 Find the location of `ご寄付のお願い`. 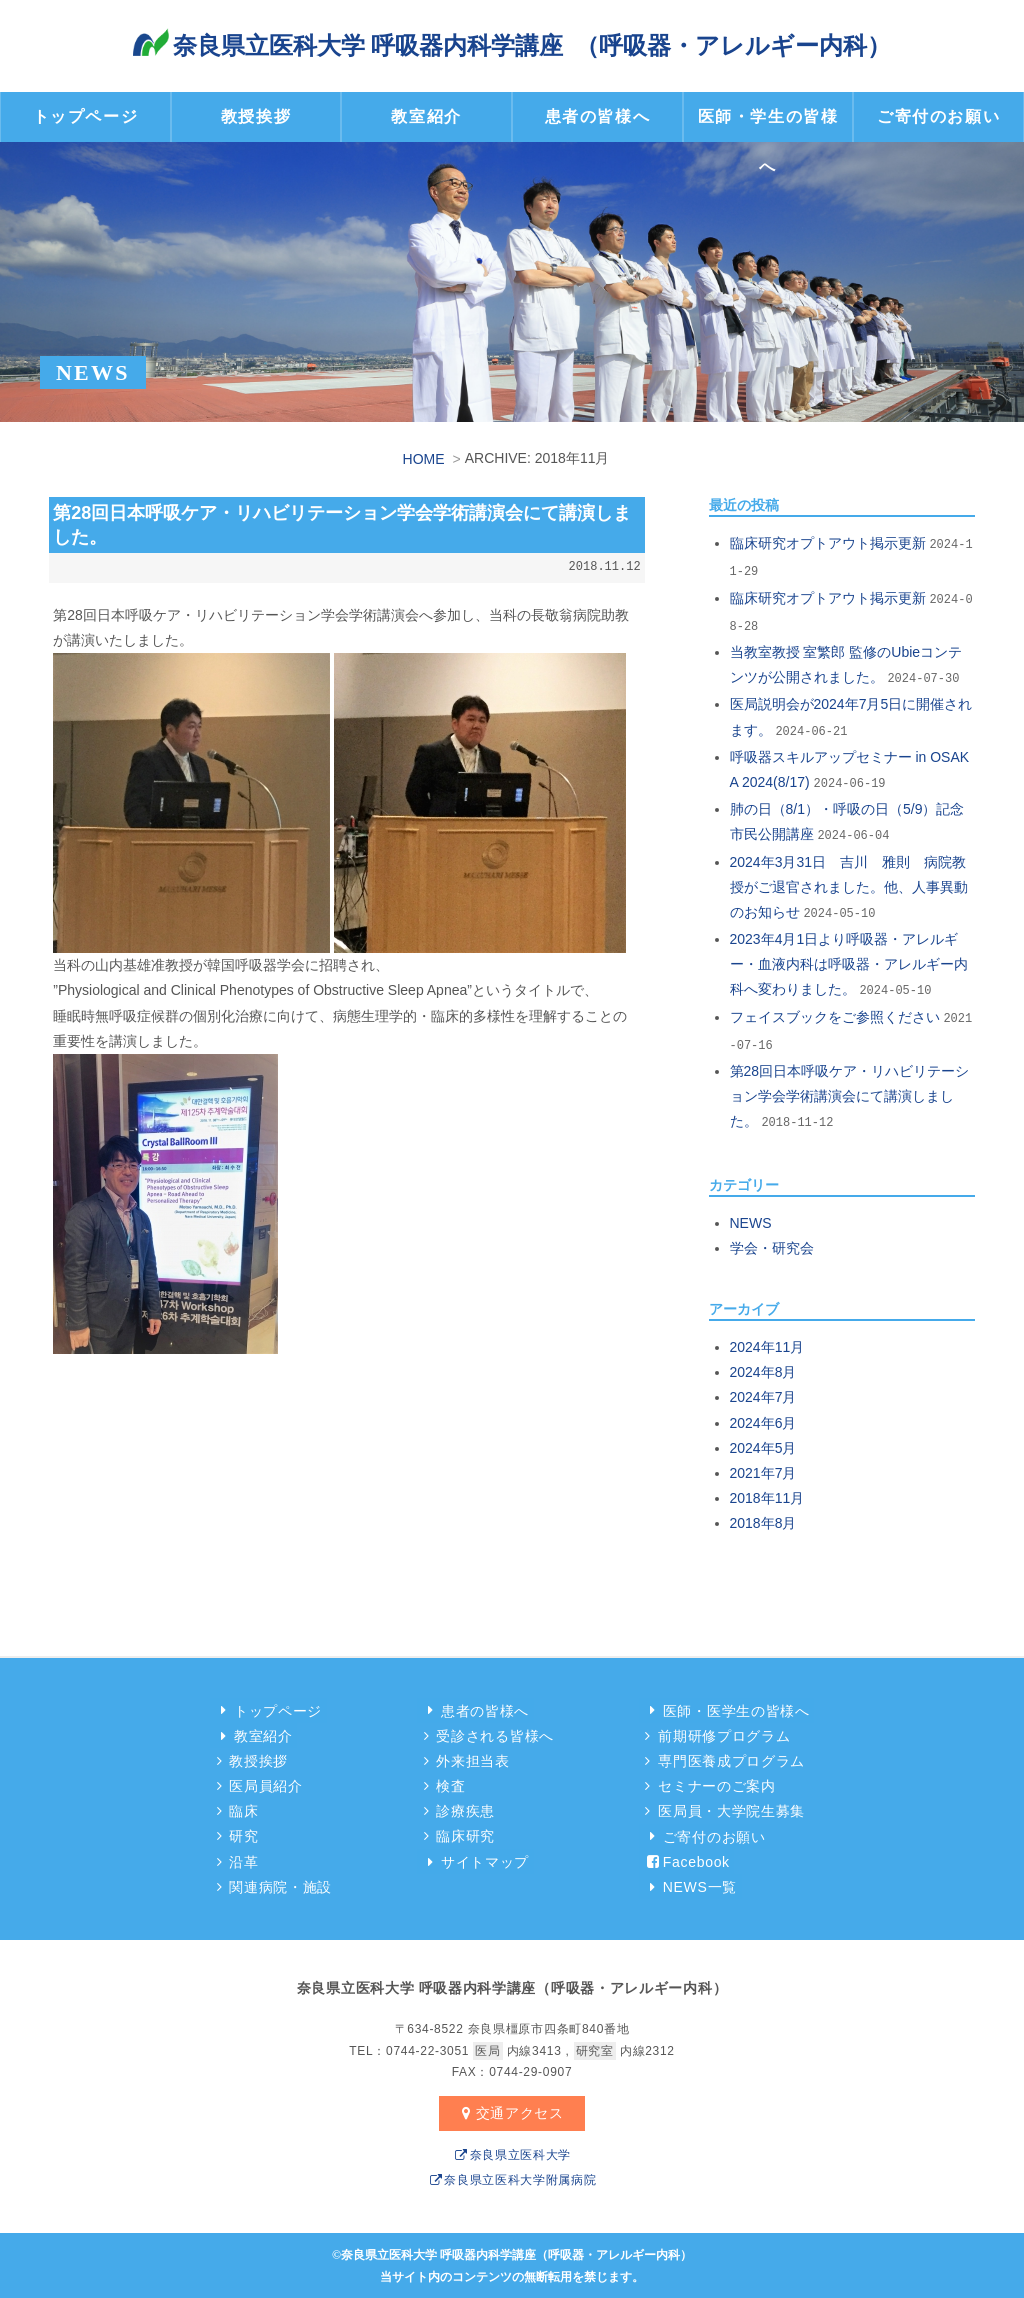

ご寄付のお願い is located at coordinates (938, 116).